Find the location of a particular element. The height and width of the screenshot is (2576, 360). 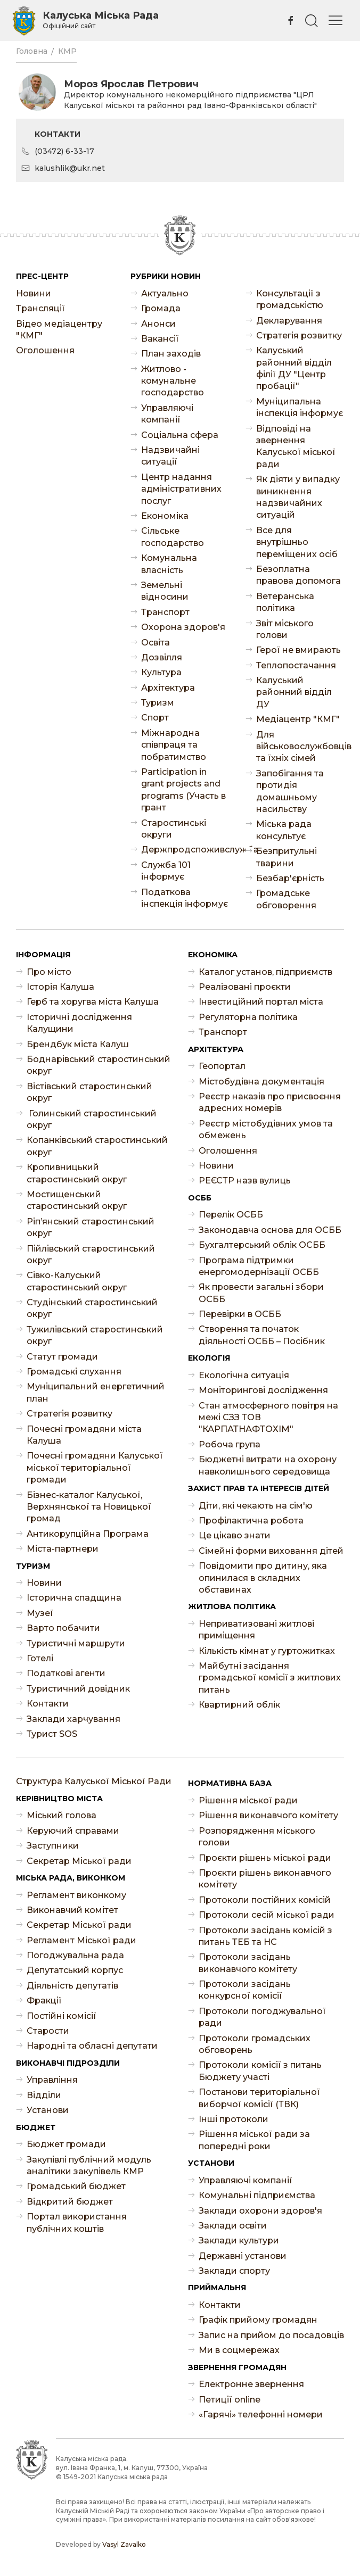

Соціальна сфера is located at coordinates (179, 435).